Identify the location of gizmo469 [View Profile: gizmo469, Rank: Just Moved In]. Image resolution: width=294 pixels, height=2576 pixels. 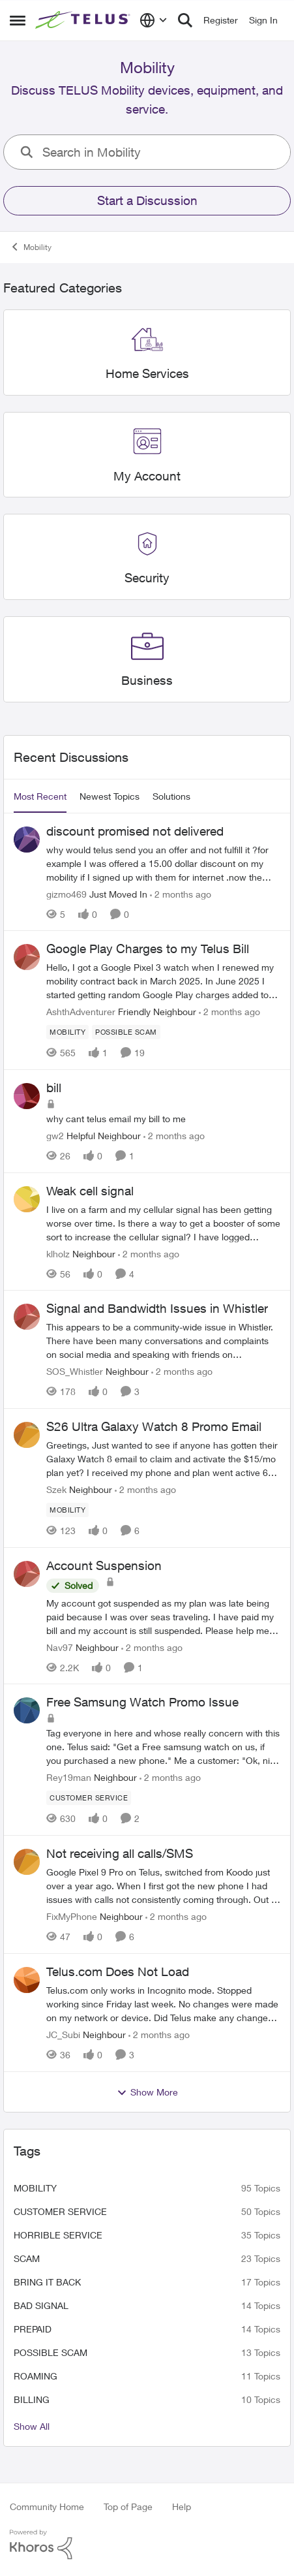
(66, 893).